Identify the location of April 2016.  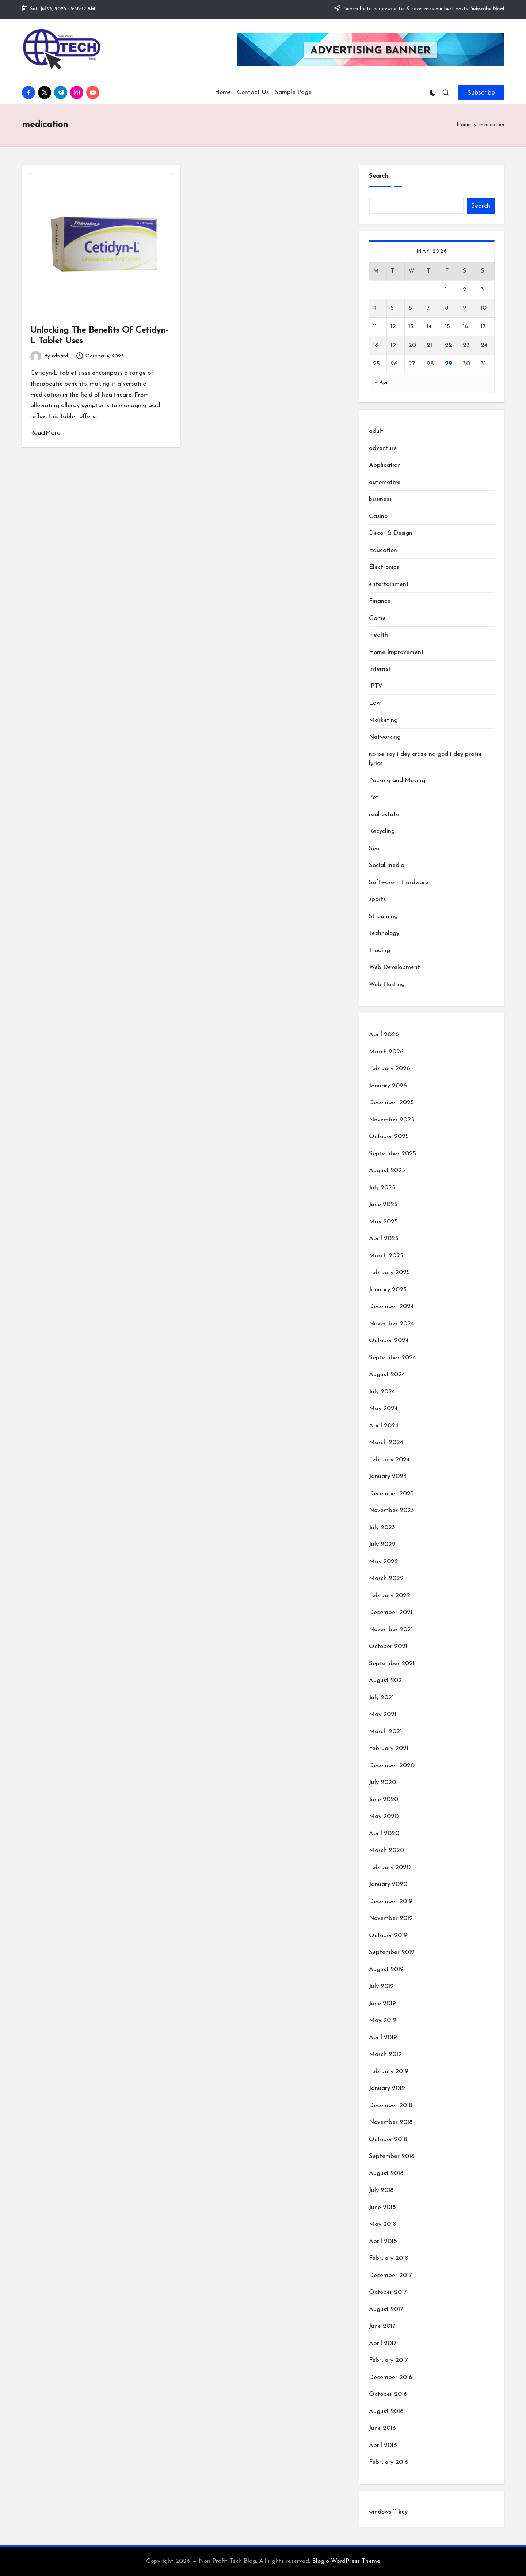
(383, 2445).